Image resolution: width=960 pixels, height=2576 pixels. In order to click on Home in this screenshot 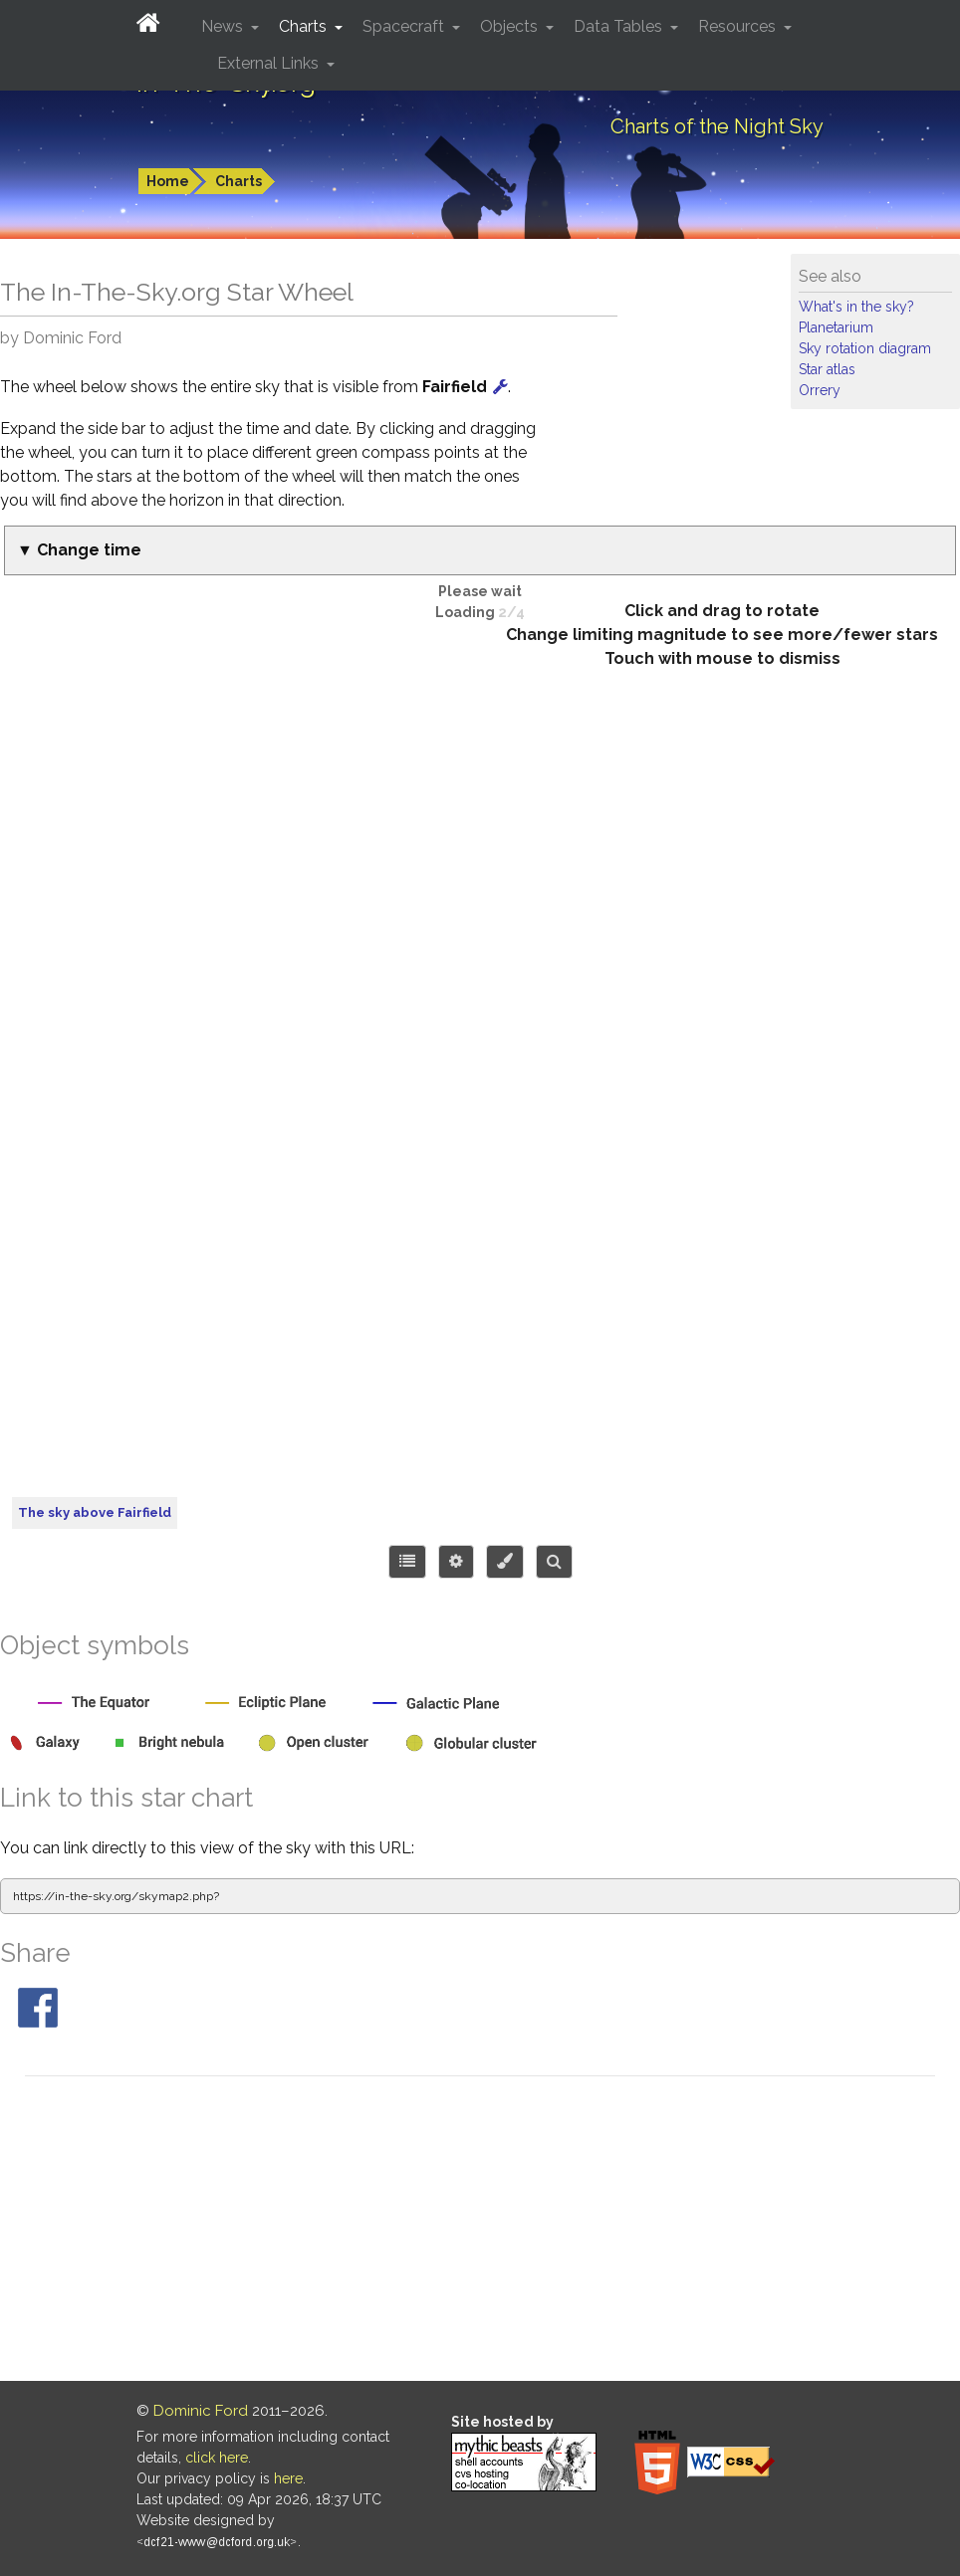, I will do `click(167, 181)`.